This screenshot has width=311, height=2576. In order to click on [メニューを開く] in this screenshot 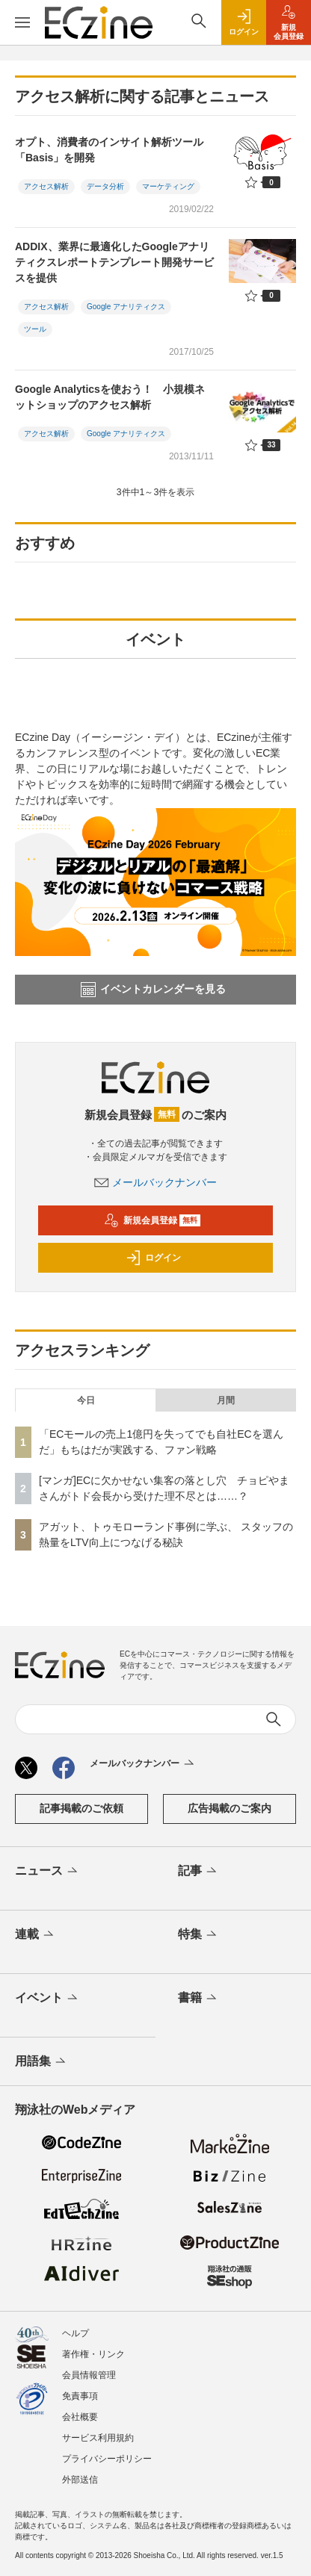, I will do `click(22, 22)`.